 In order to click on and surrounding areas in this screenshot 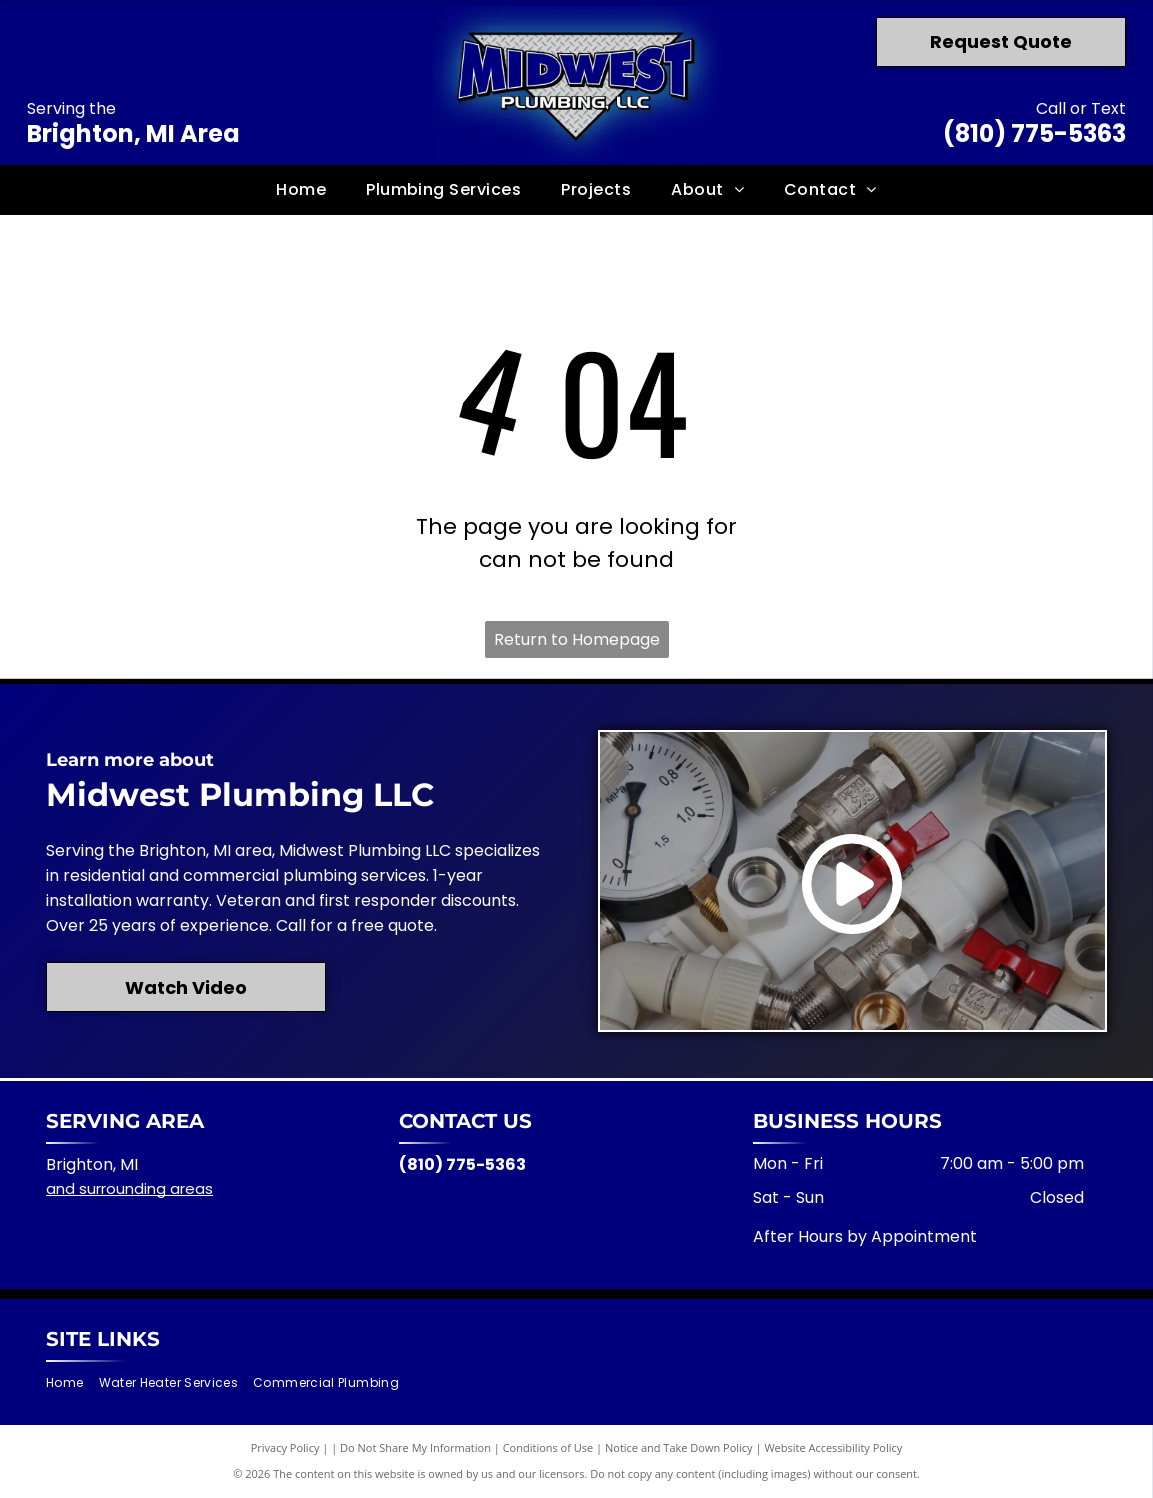, I will do `click(129, 1188)`.